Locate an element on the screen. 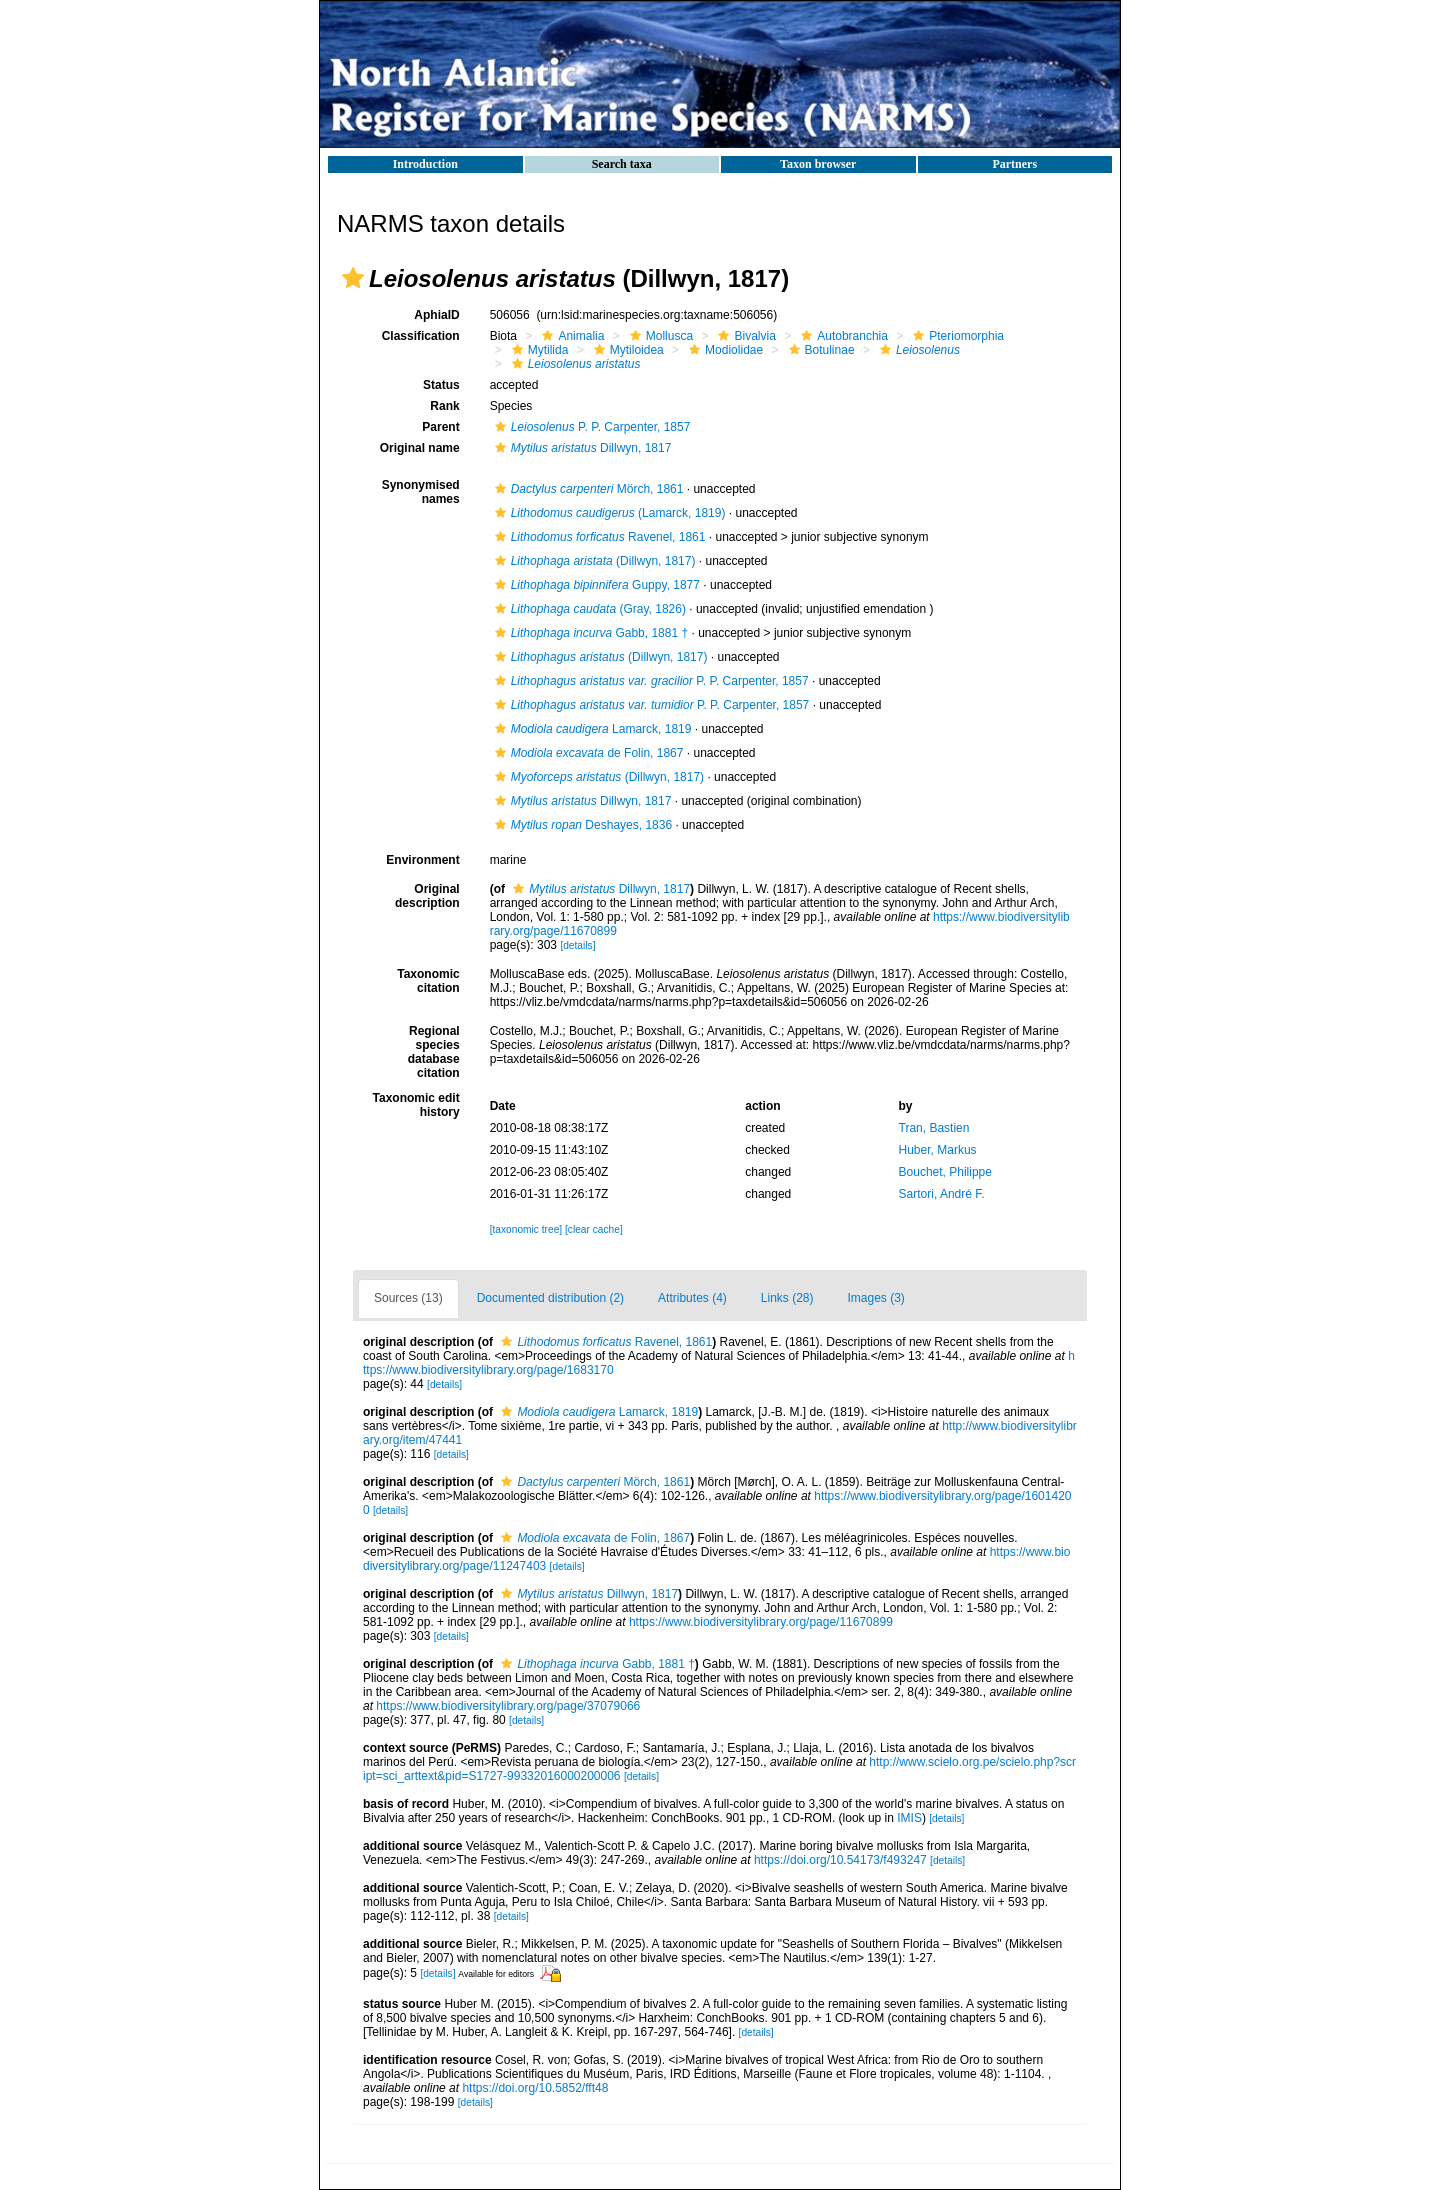  [taxonomic tree] is located at coordinates (526, 1229).